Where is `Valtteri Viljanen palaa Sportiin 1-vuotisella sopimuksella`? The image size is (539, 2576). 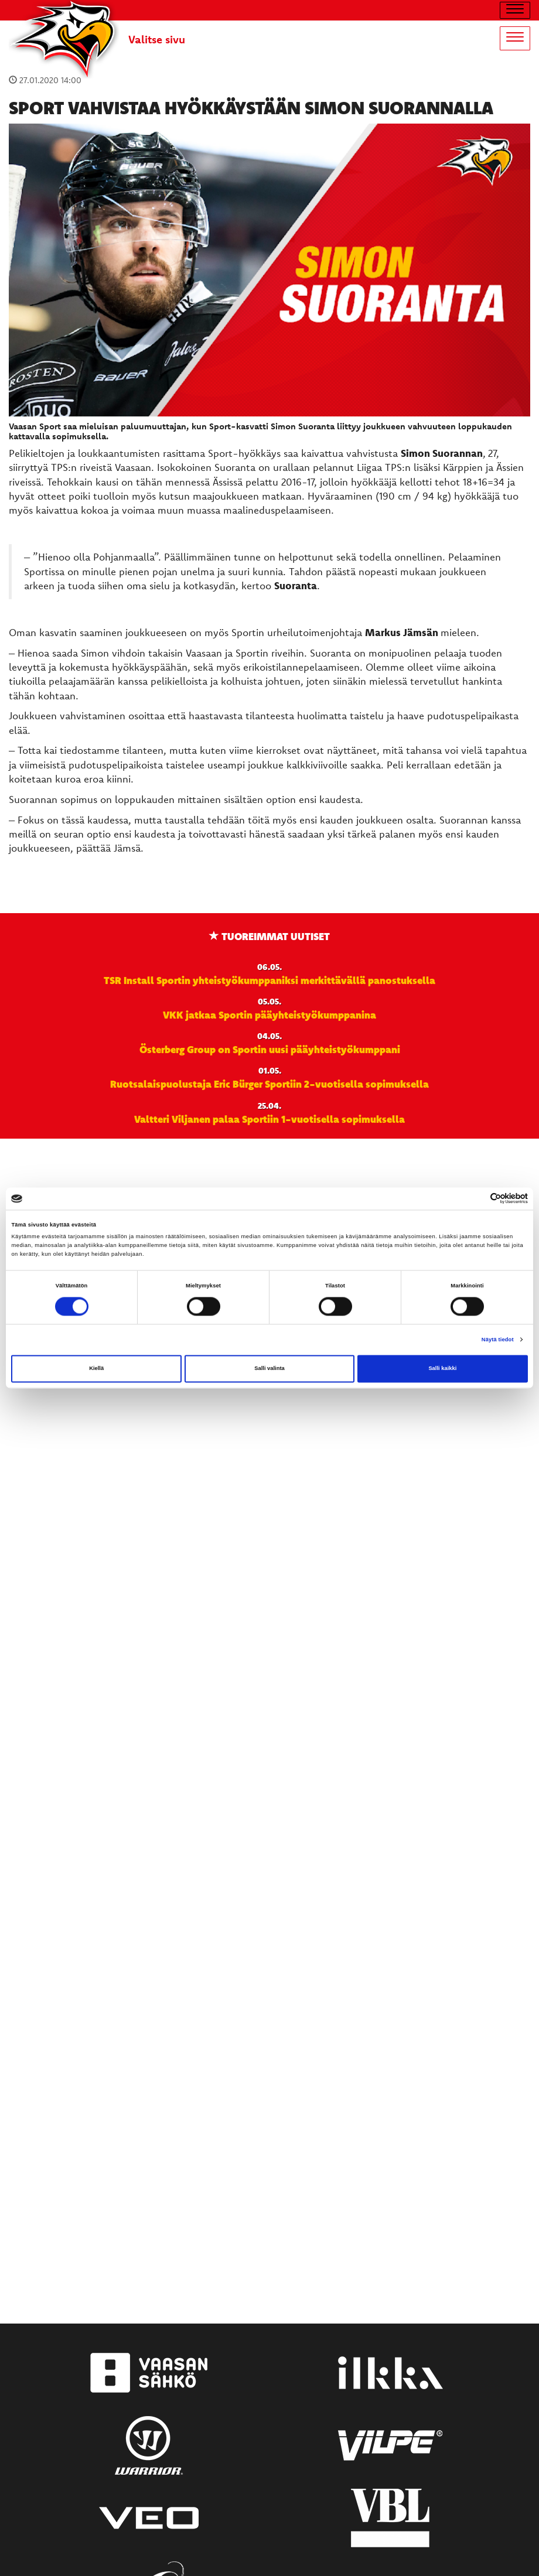 Valtteri Viljanen palaa Sportiin 1-vuotisella sopimuksella is located at coordinates (269, 1118).